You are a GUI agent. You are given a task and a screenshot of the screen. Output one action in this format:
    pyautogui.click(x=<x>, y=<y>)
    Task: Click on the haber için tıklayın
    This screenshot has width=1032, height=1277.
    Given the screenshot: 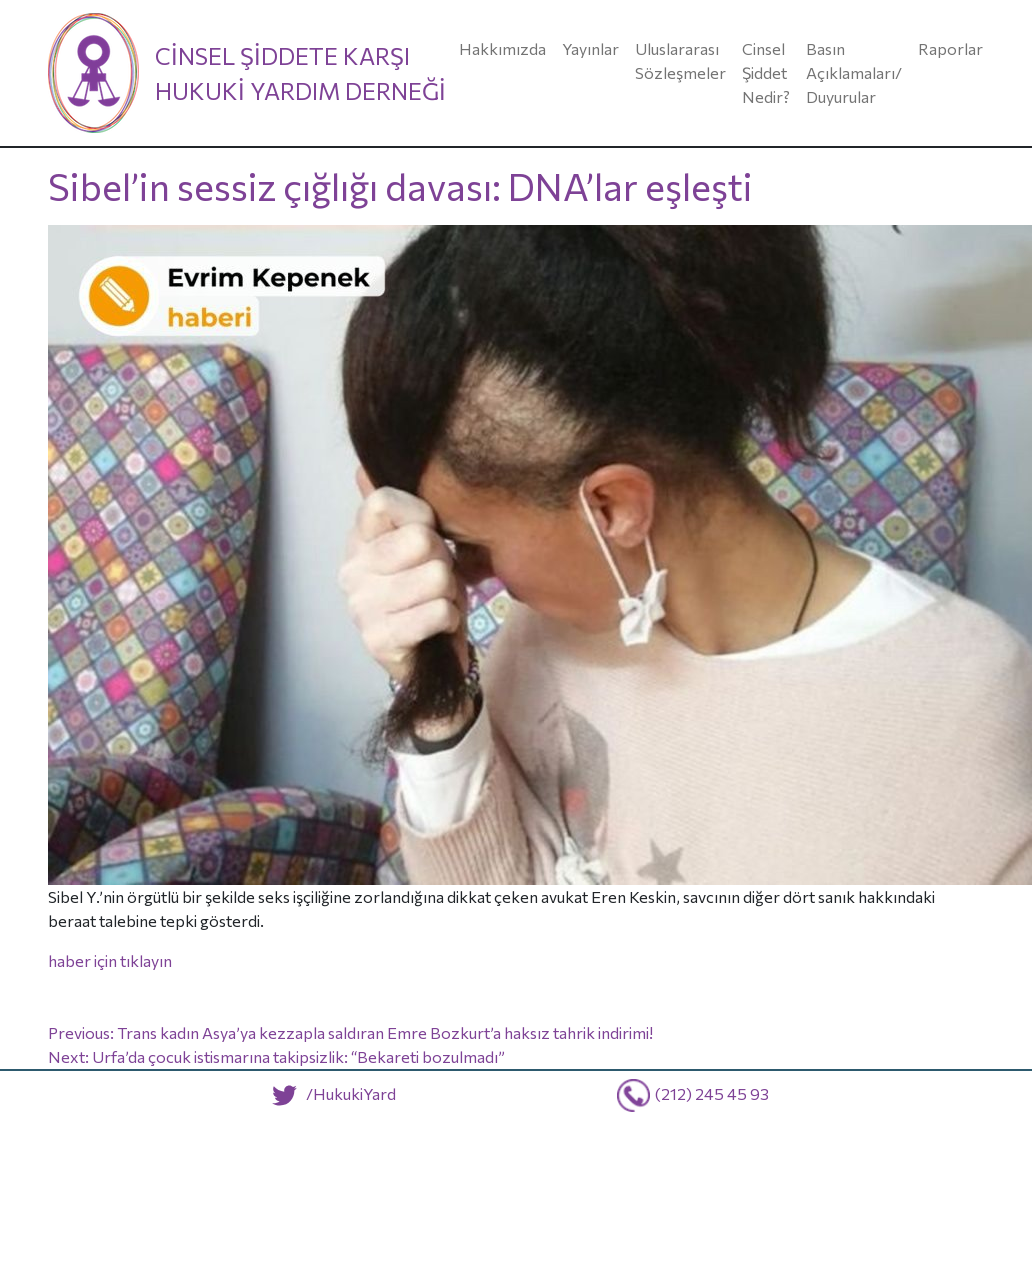 What is the action you would take?
    pyautogui.click(x=110, y=960)
    